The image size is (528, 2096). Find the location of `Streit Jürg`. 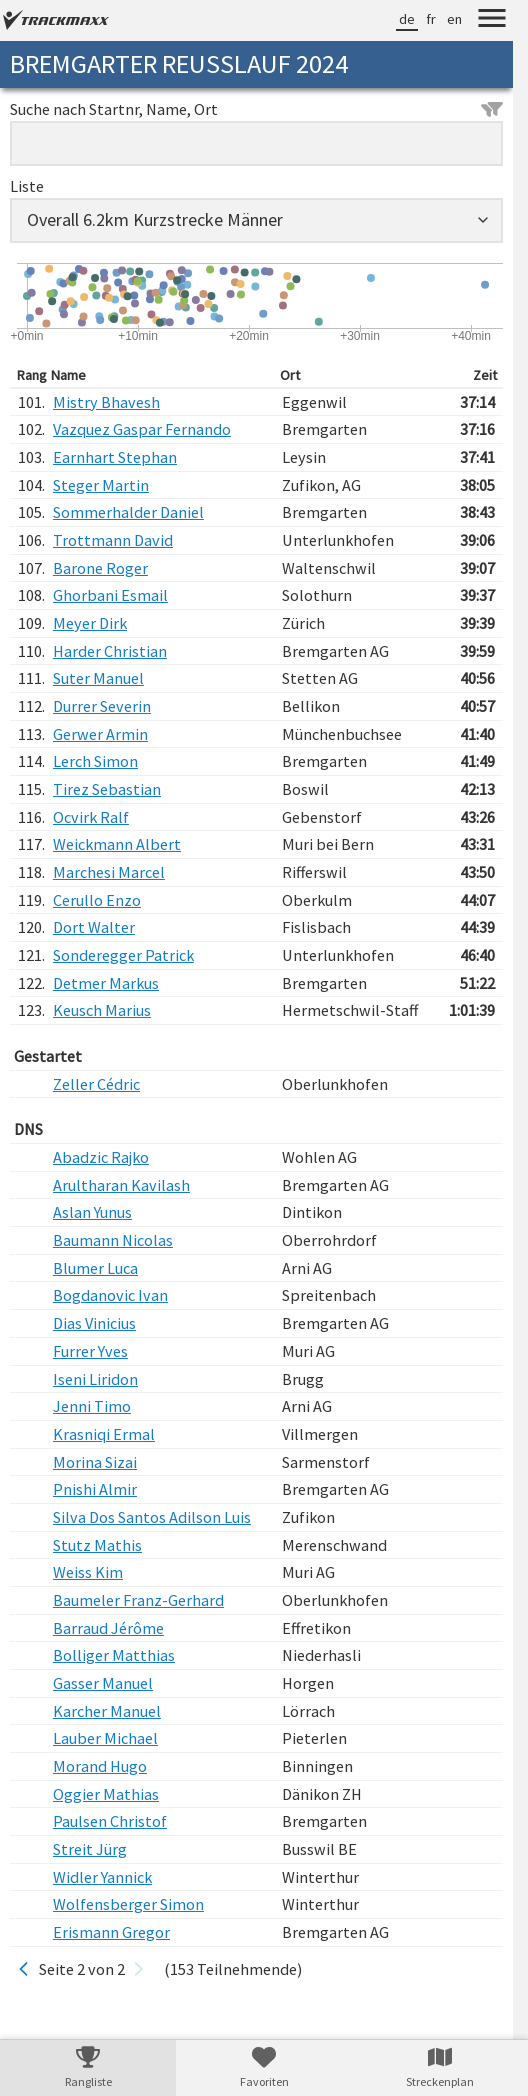

Streit Jürg is located at coordinates (90, 1849).